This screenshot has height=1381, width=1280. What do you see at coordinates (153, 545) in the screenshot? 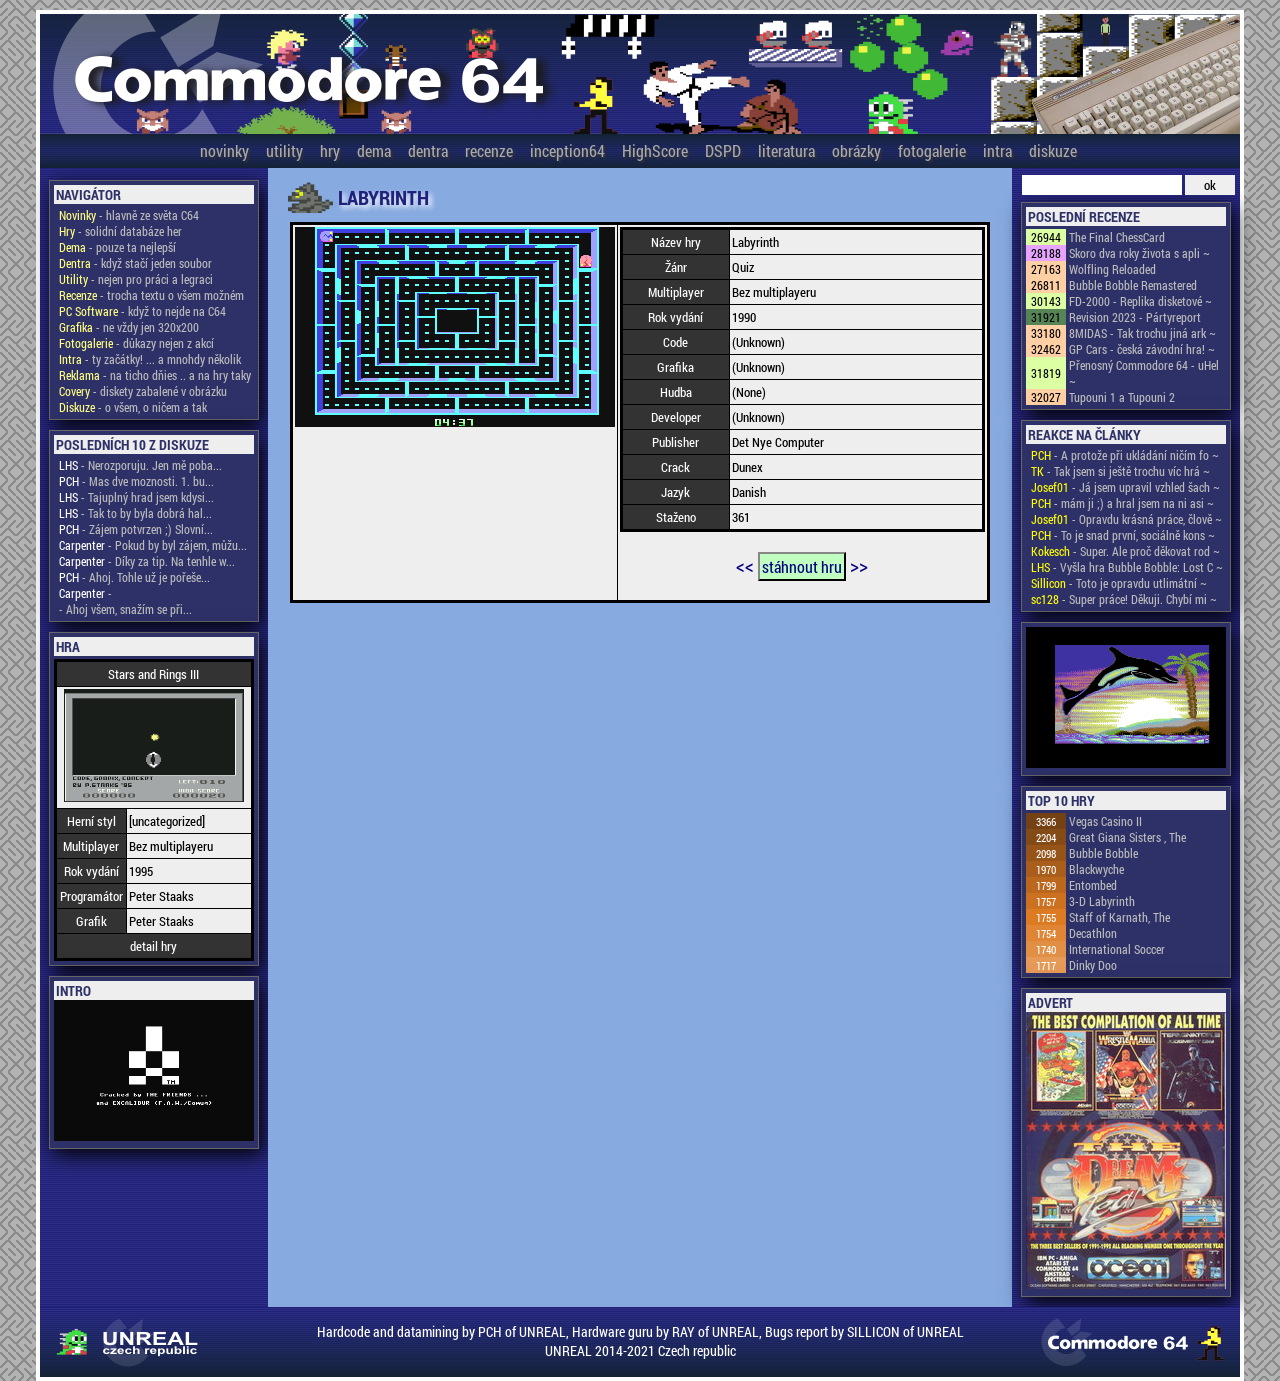
I see `- Pokud by byl zájem, můžu...` at bounding box center [153, 545].